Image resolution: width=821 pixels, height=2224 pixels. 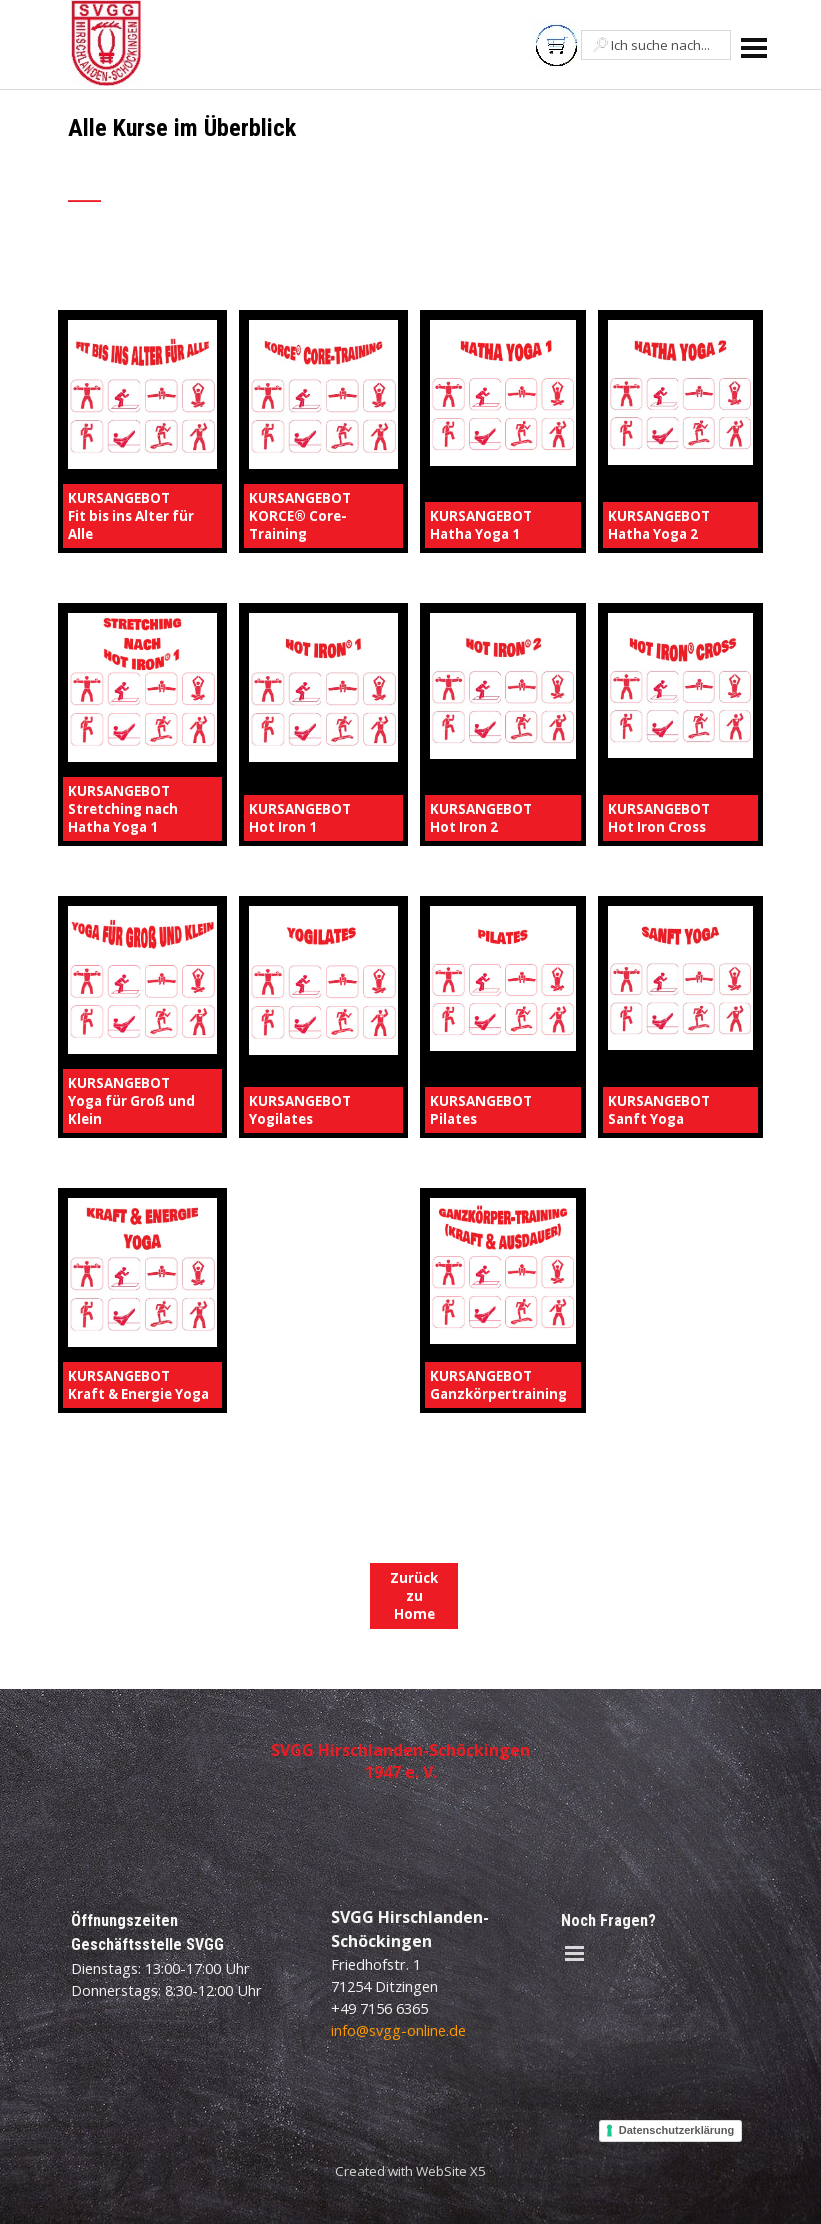 I want to click on [tabpanel], so click(x=292, y=170).